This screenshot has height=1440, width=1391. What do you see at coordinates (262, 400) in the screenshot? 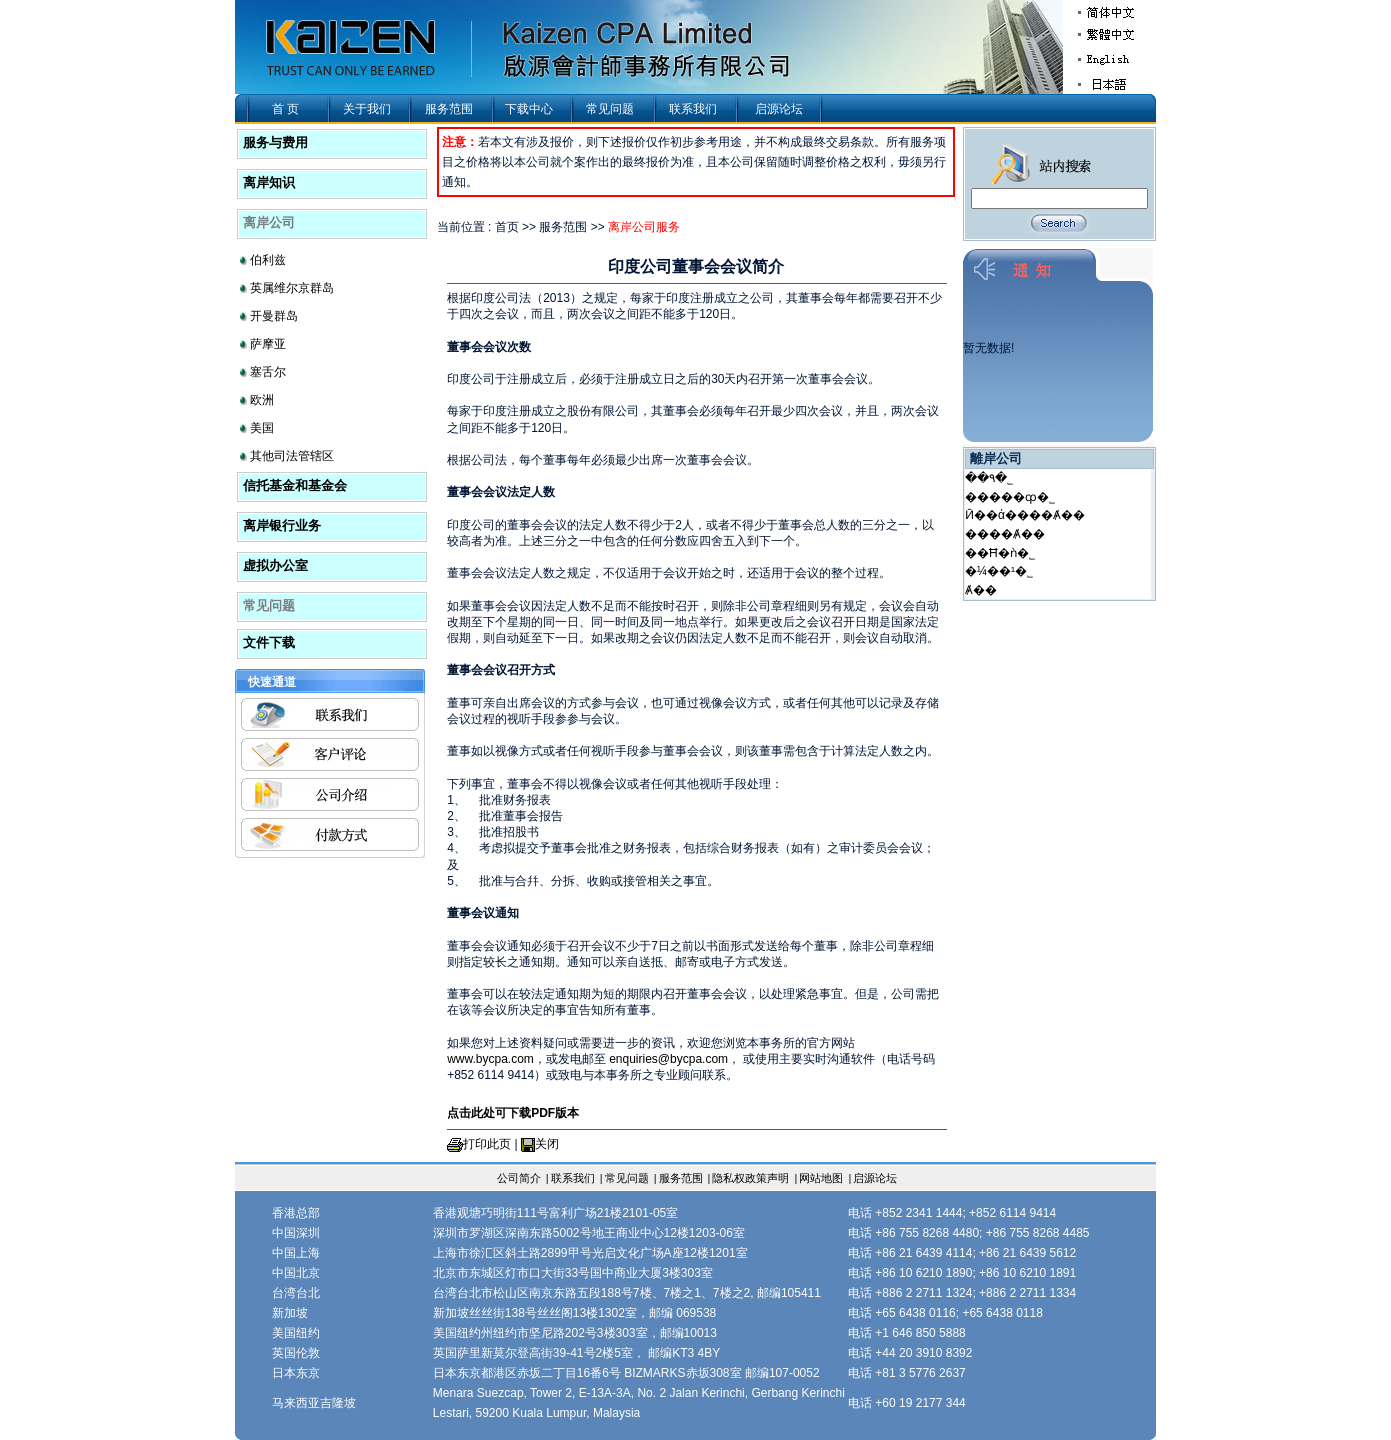
I see `欧洲` at bounding box center [262, 400].